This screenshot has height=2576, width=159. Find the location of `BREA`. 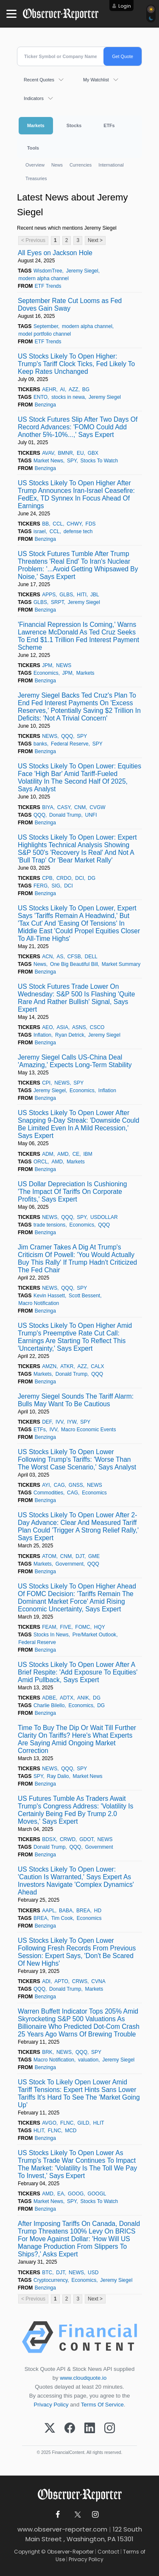

BREA is located at coordinates (83, 1911).